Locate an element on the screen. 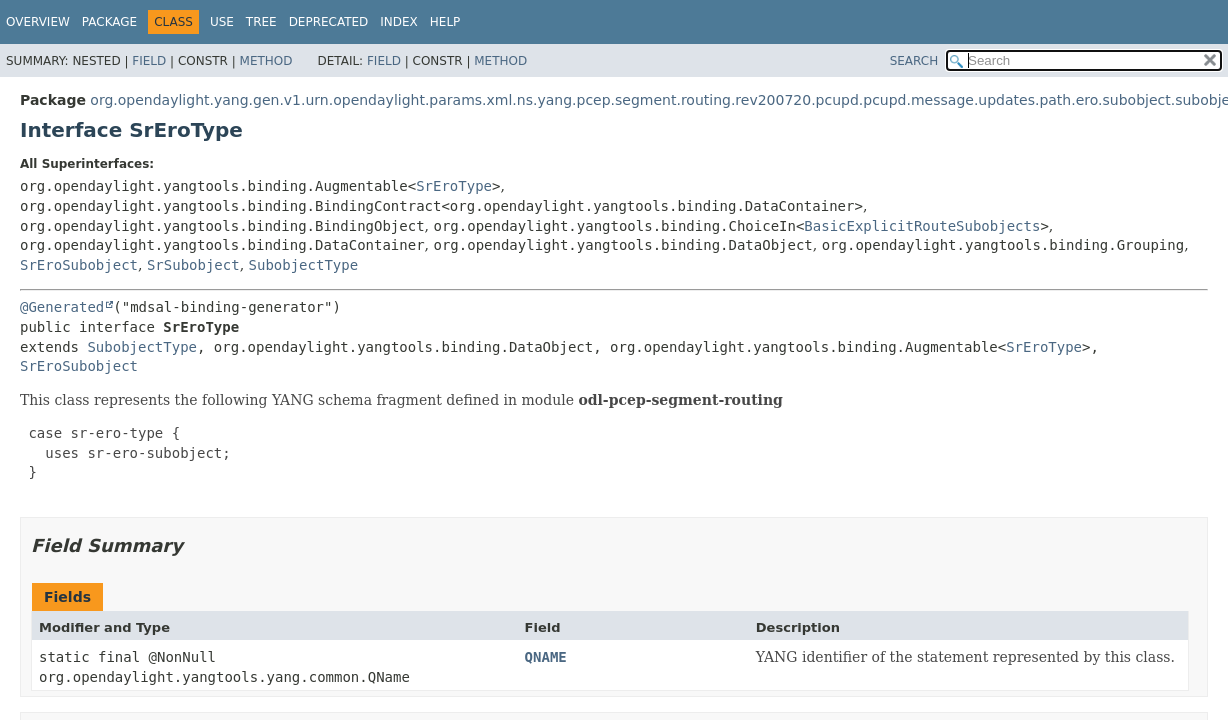 The image size is (1228, 720). BasicExplicitRouteSubobjects is located at coordinates (922, 226).